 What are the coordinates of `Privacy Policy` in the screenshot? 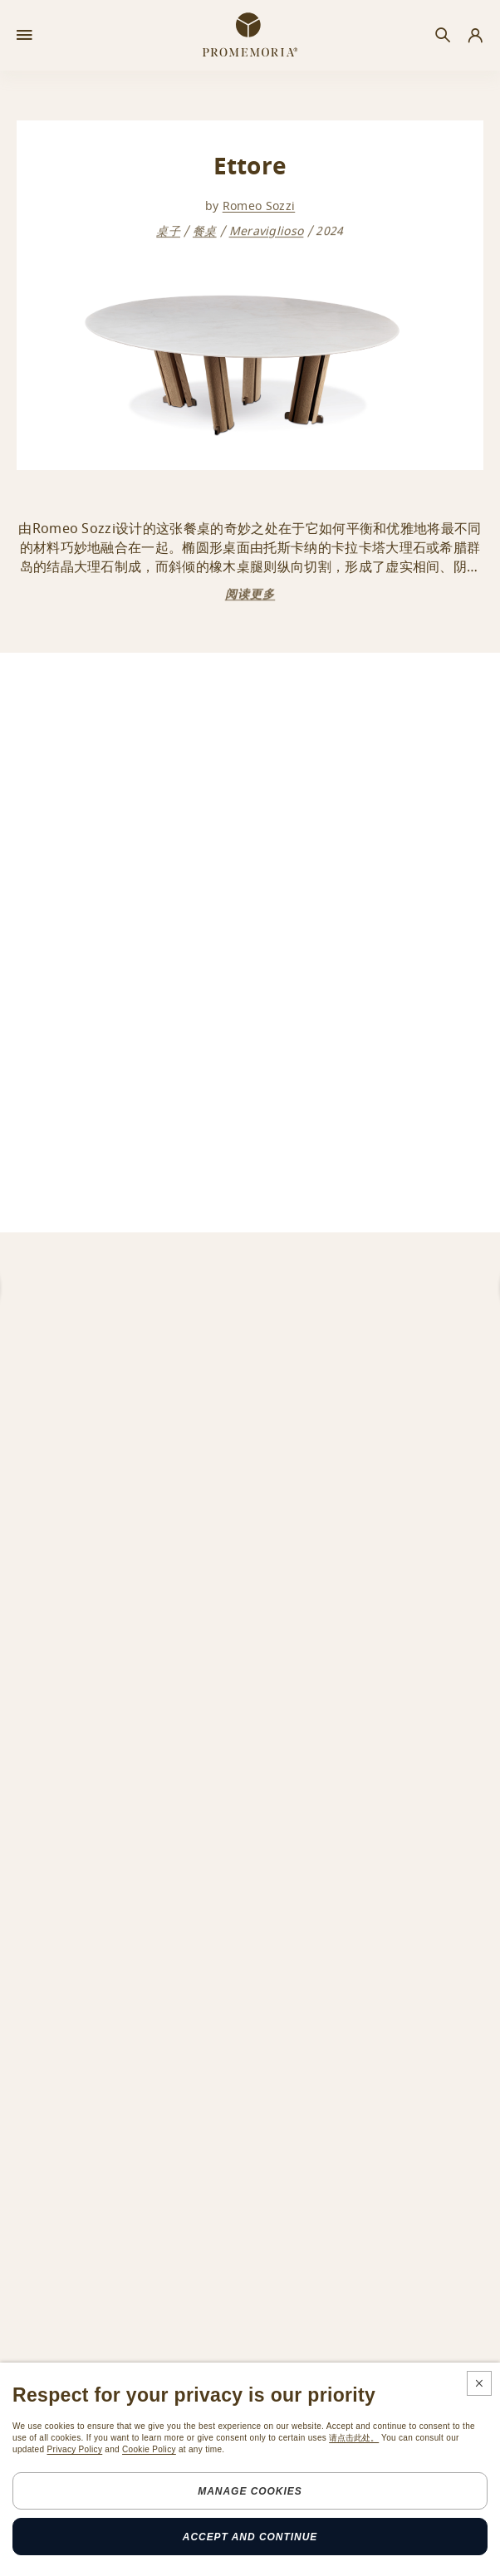 It's located at (75, 2449).